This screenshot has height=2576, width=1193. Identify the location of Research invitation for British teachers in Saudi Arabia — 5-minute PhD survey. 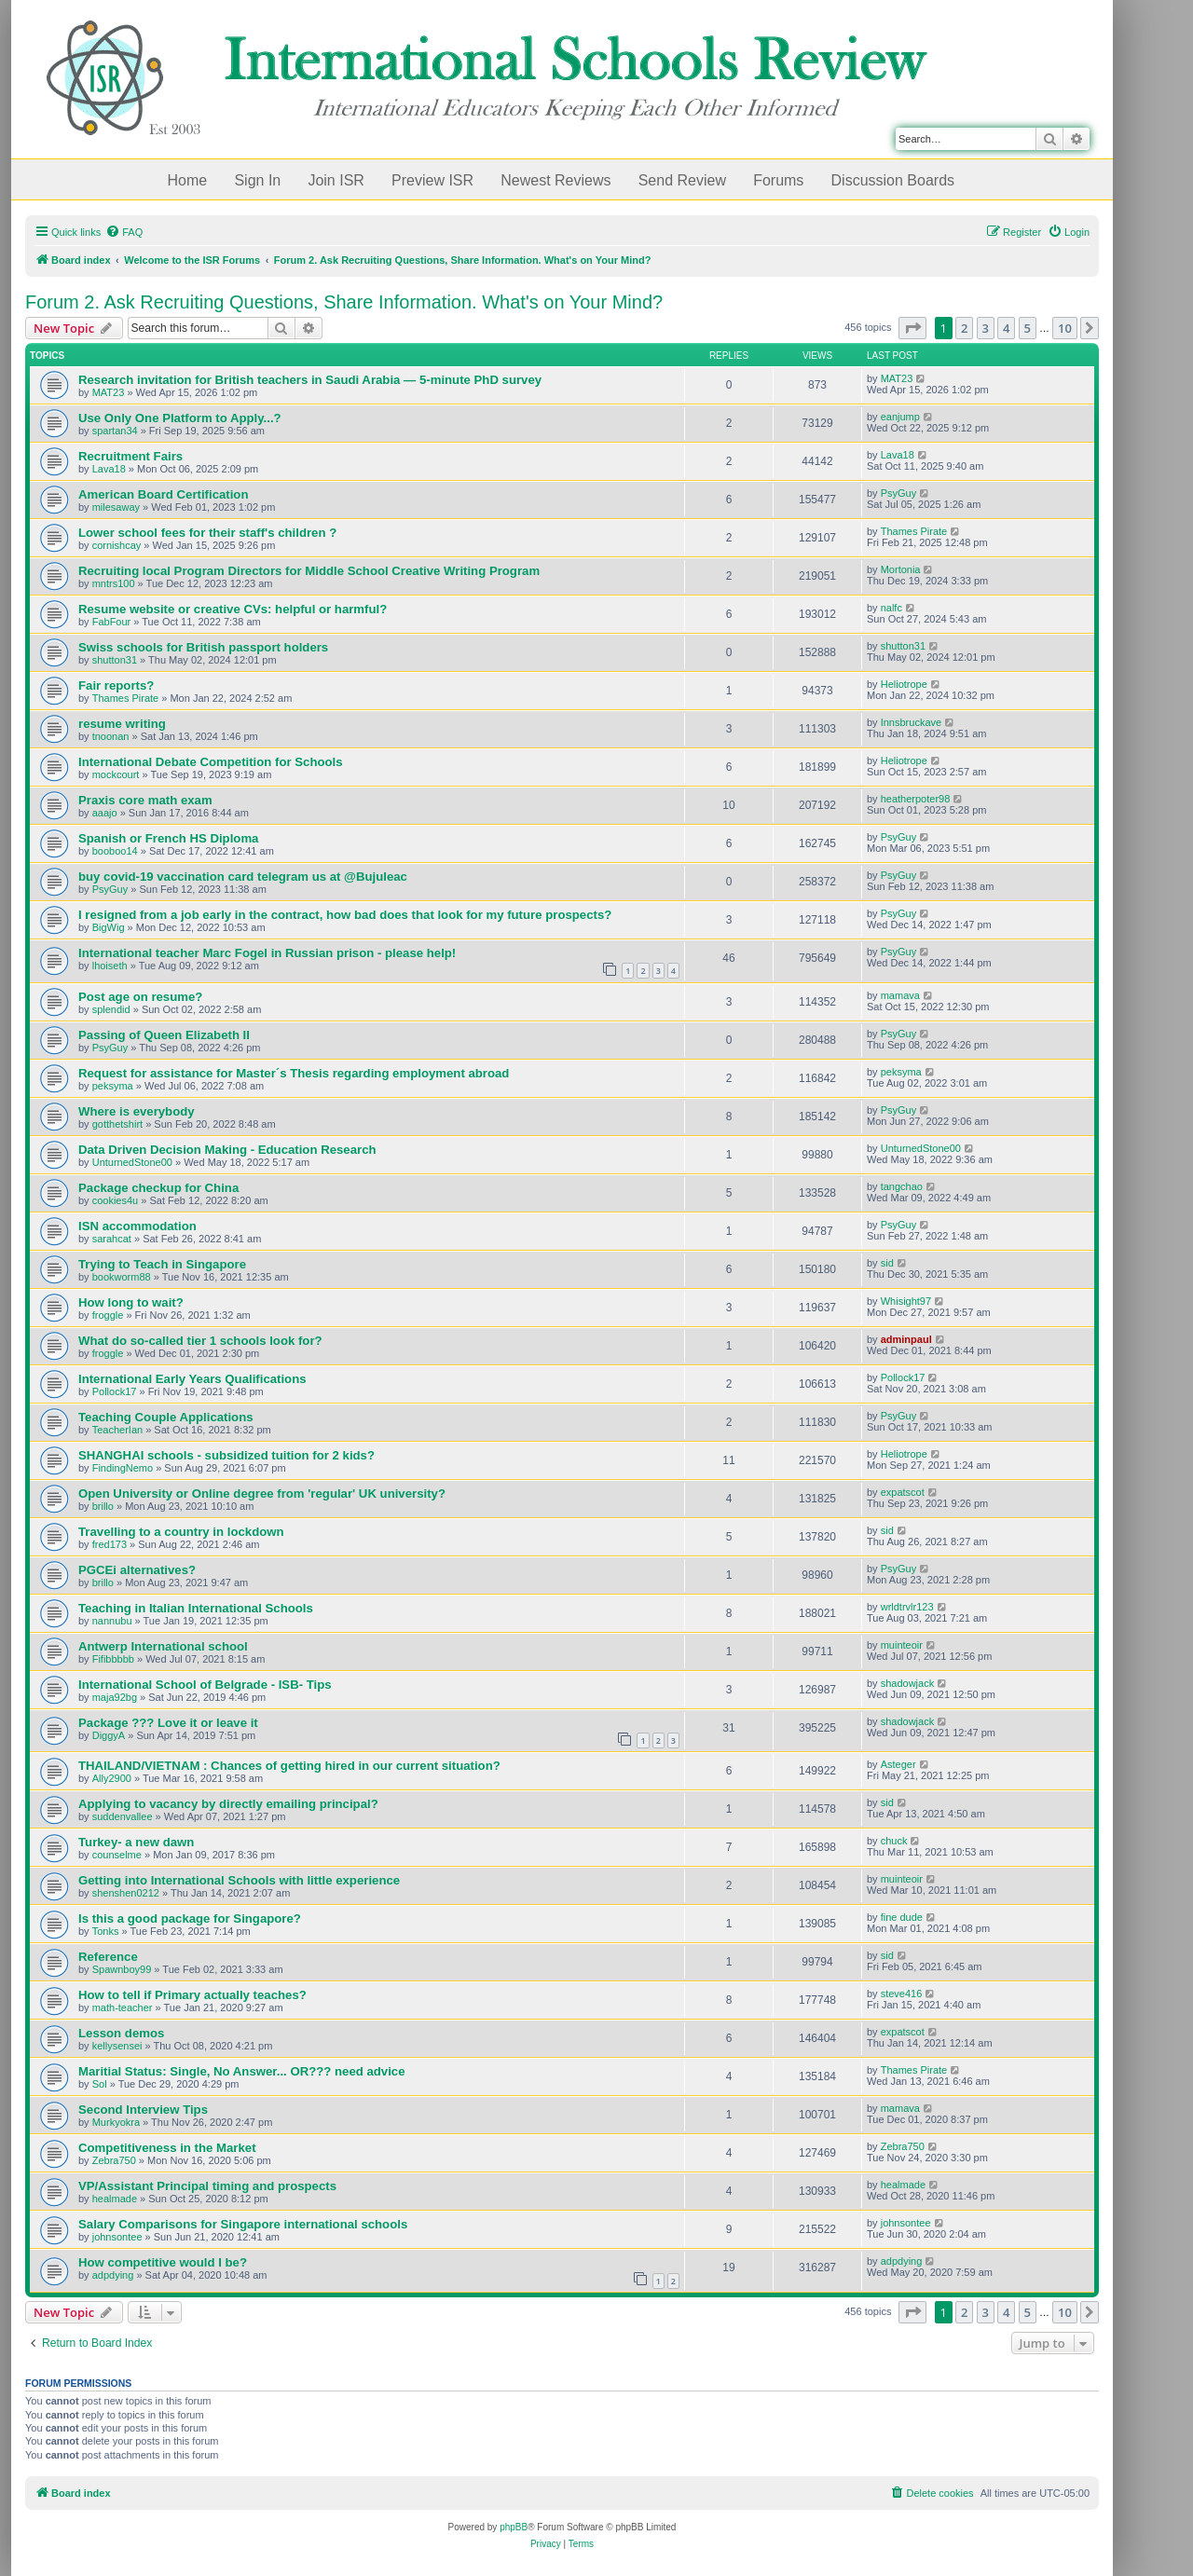
(310, 380).